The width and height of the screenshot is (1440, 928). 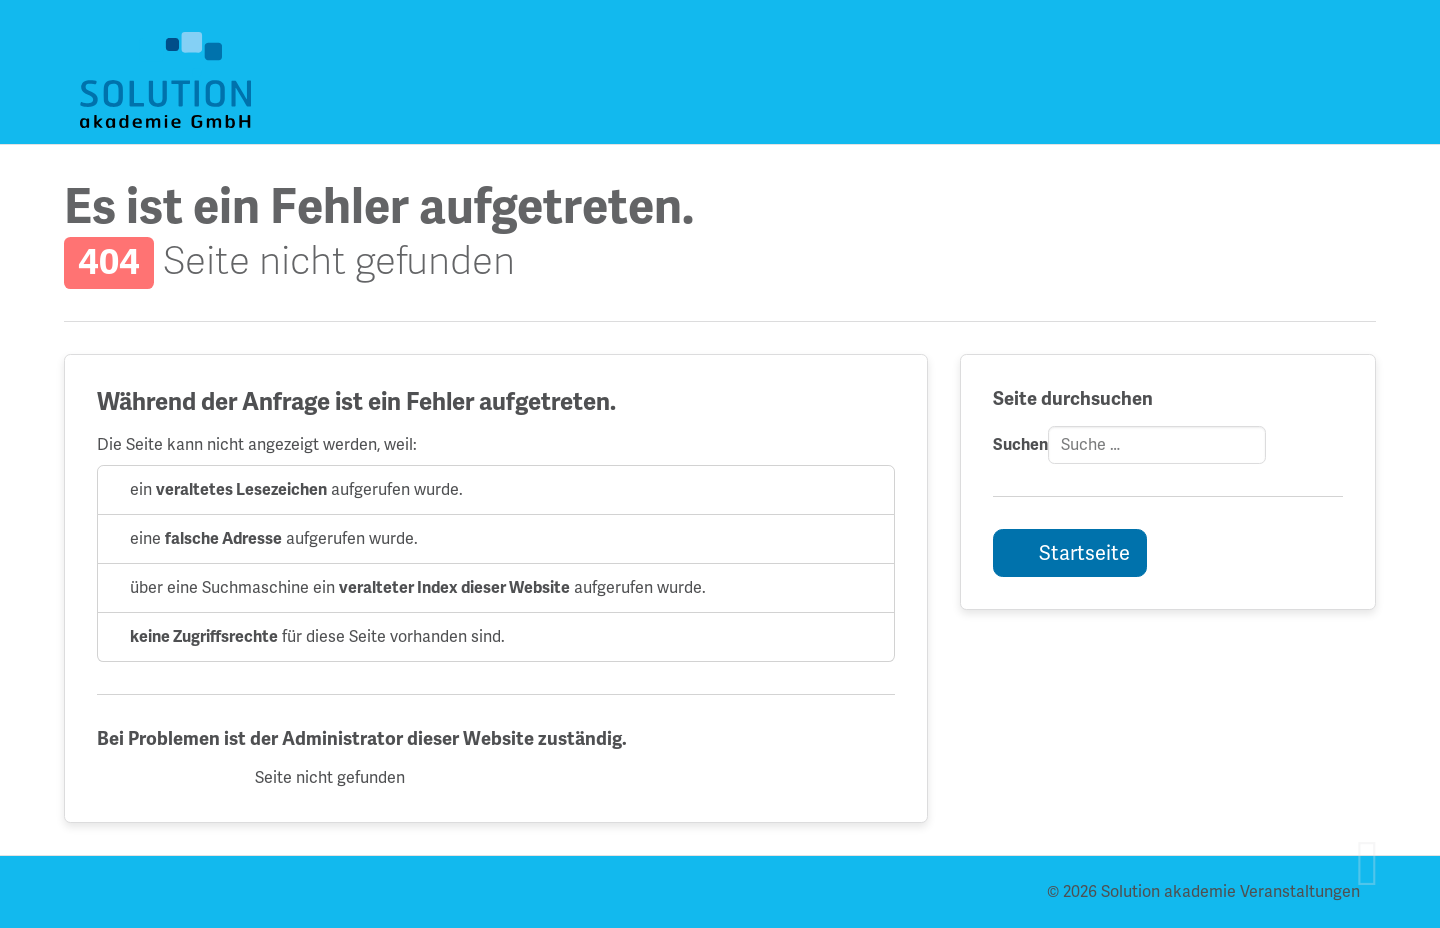 What do you see at coordinates (1157, 445) in the screenshot?
I see `[combobox]` at bounding box center [1157, 445].